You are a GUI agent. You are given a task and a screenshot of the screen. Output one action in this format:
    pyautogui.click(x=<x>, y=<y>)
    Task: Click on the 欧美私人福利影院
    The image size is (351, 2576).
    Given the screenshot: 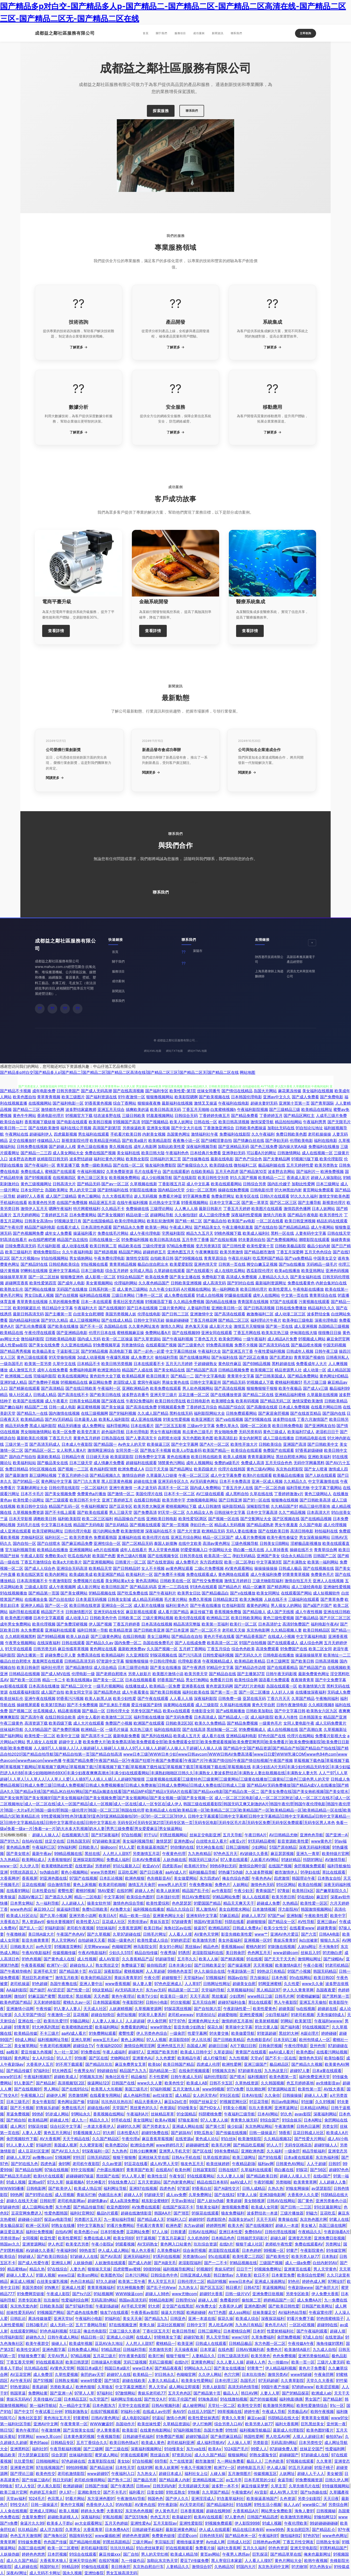 What is the action you would take?
    pyautogui.click(x=114, y=1419)
    